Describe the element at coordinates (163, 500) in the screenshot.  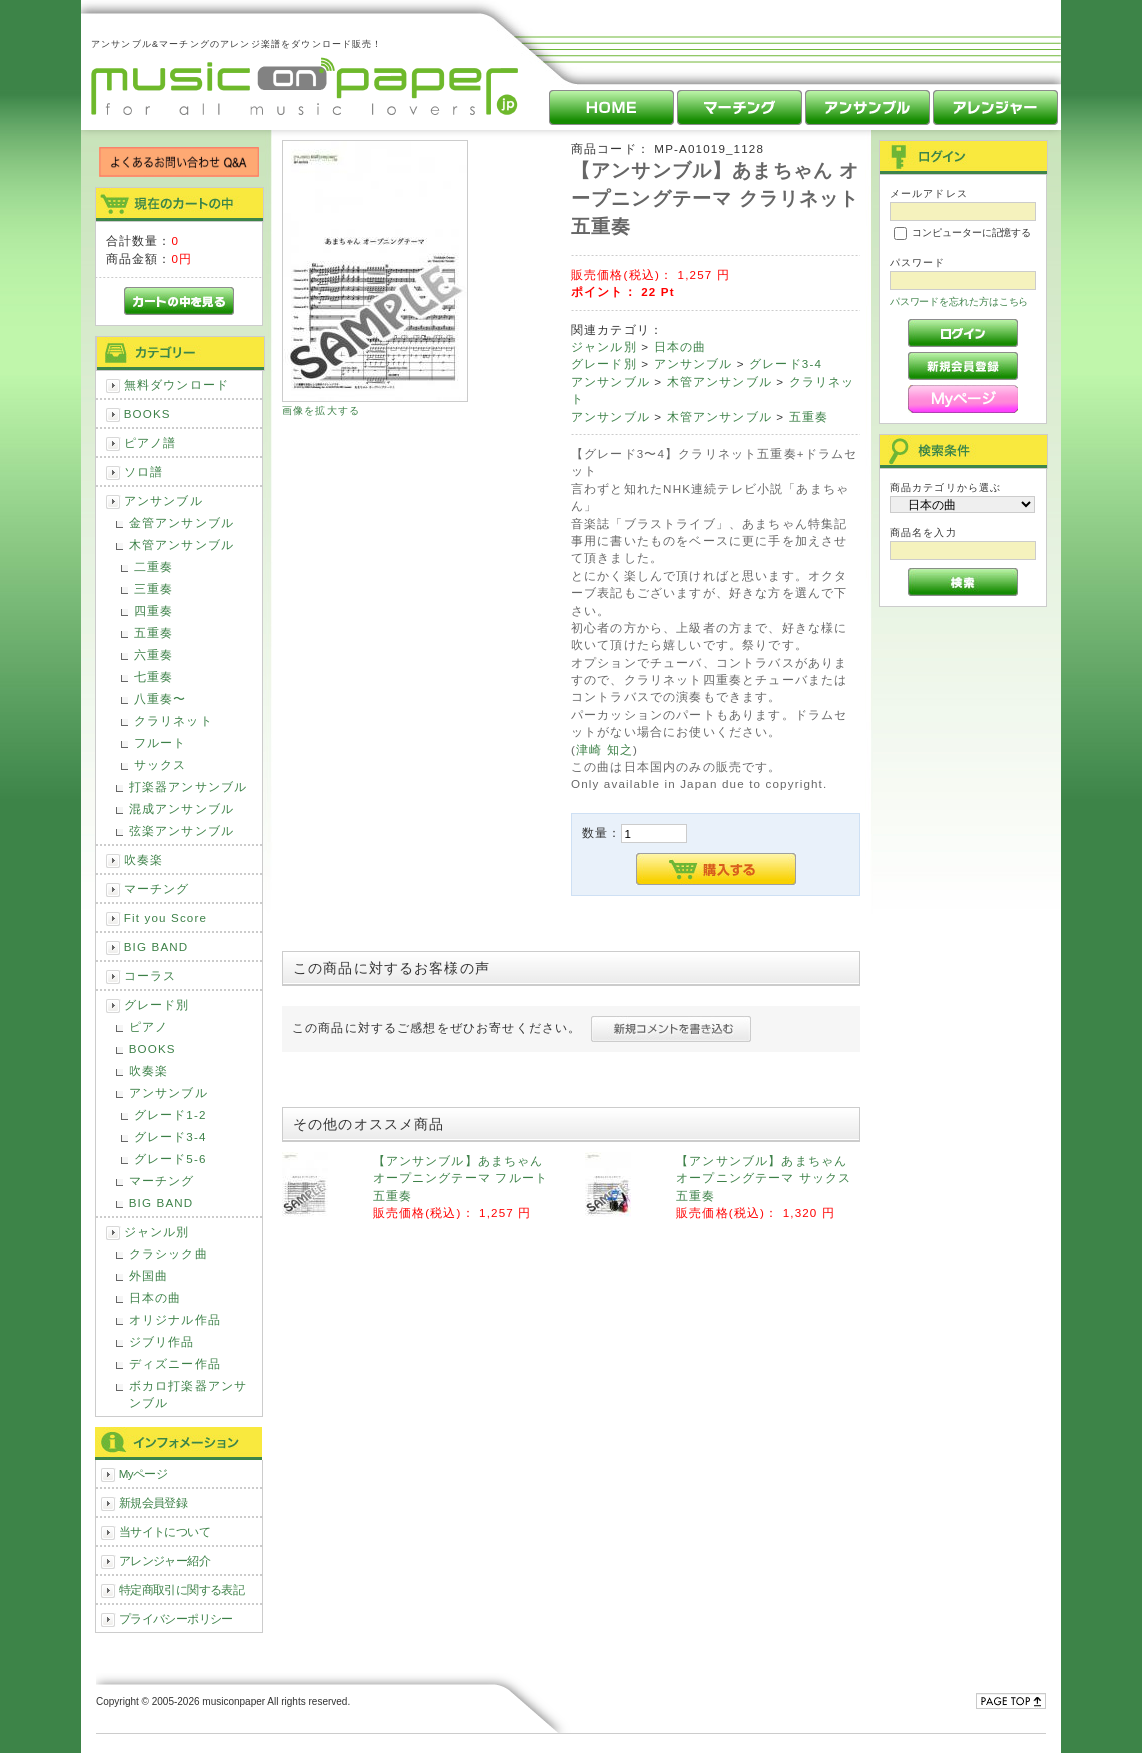
I see `アンサンブル` at that location.